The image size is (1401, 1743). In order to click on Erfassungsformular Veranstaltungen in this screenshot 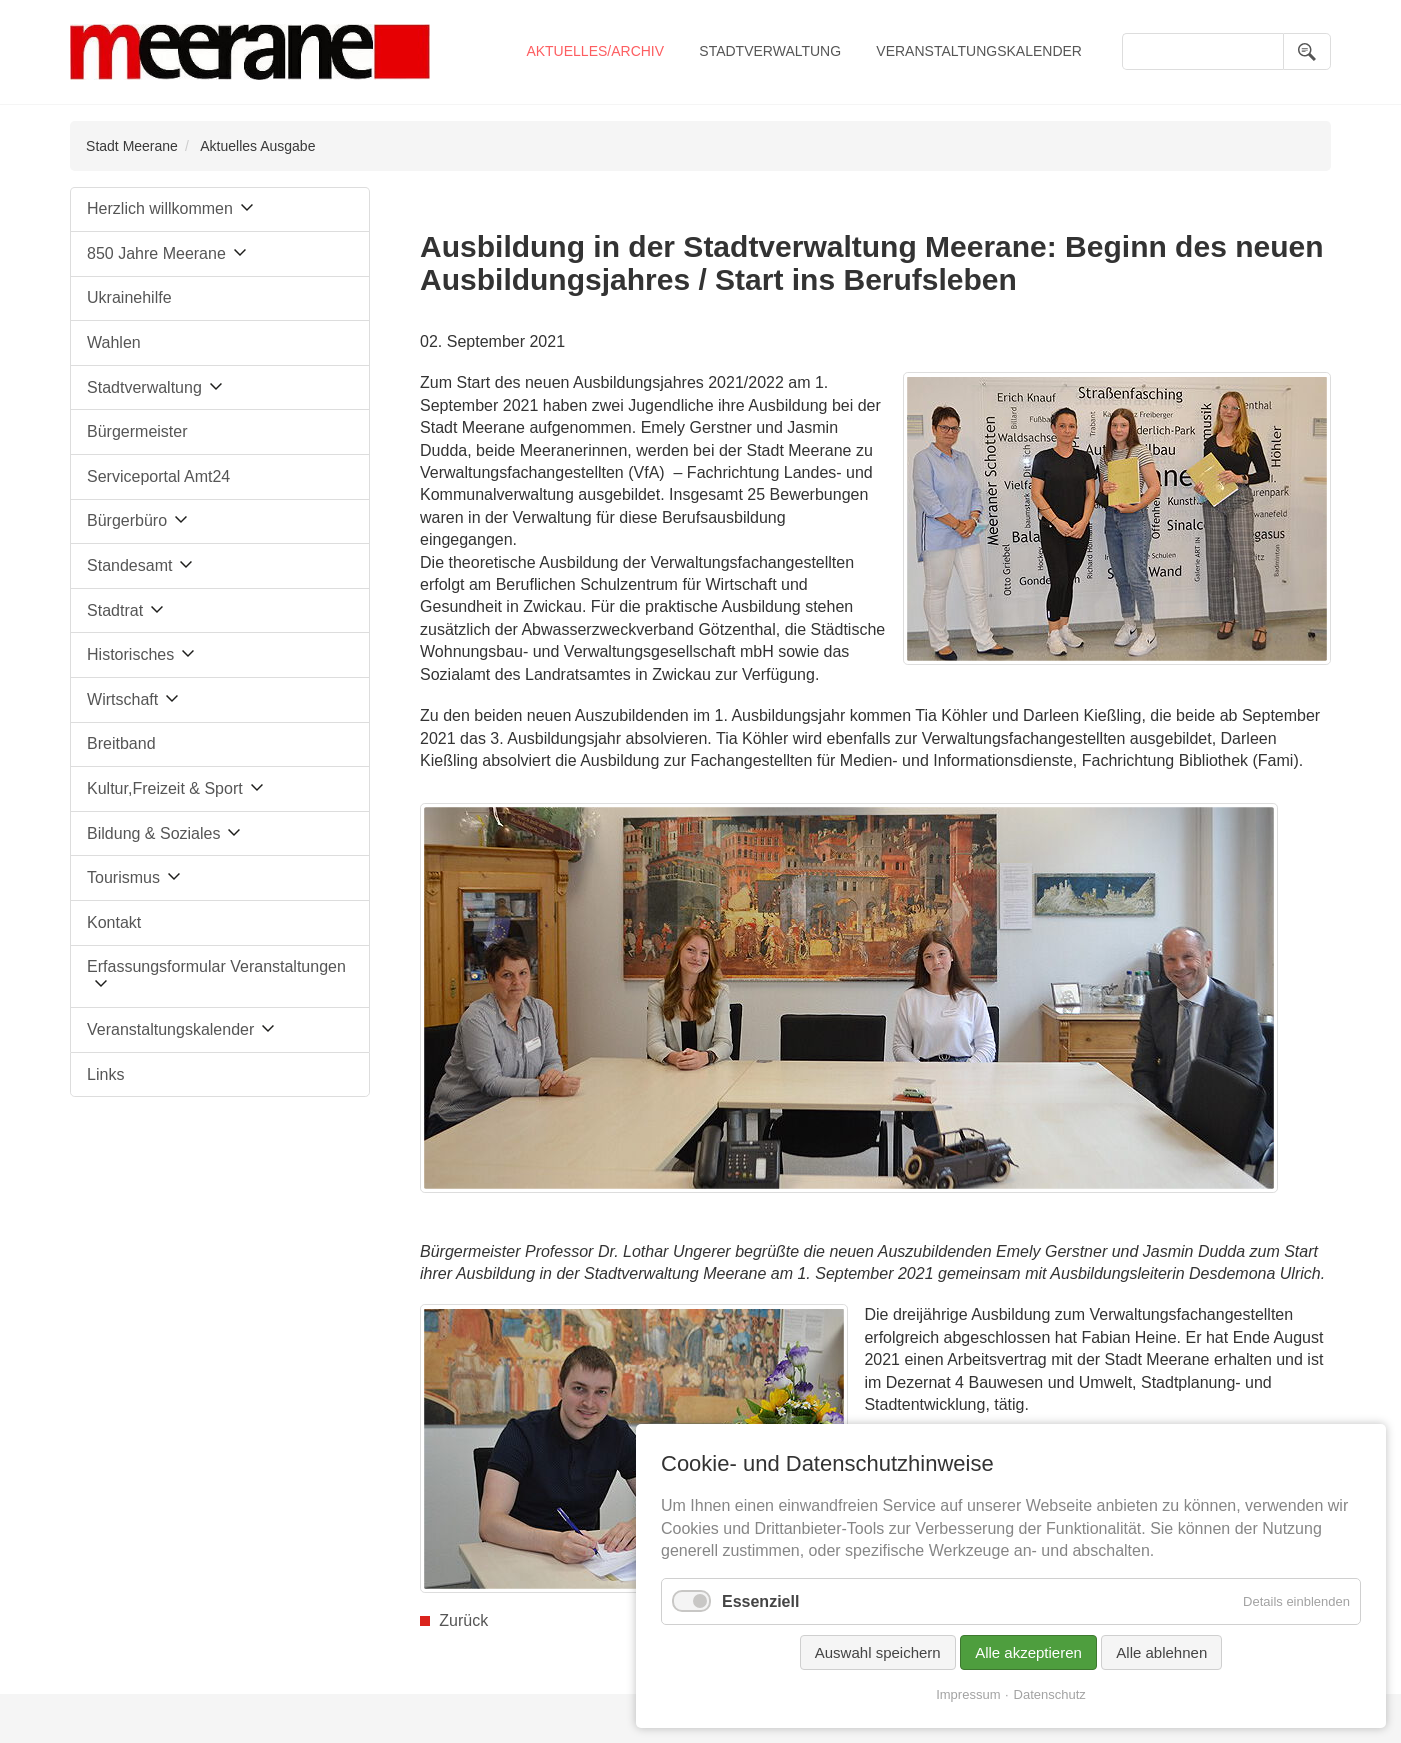, I will do `click(216, 966)`.